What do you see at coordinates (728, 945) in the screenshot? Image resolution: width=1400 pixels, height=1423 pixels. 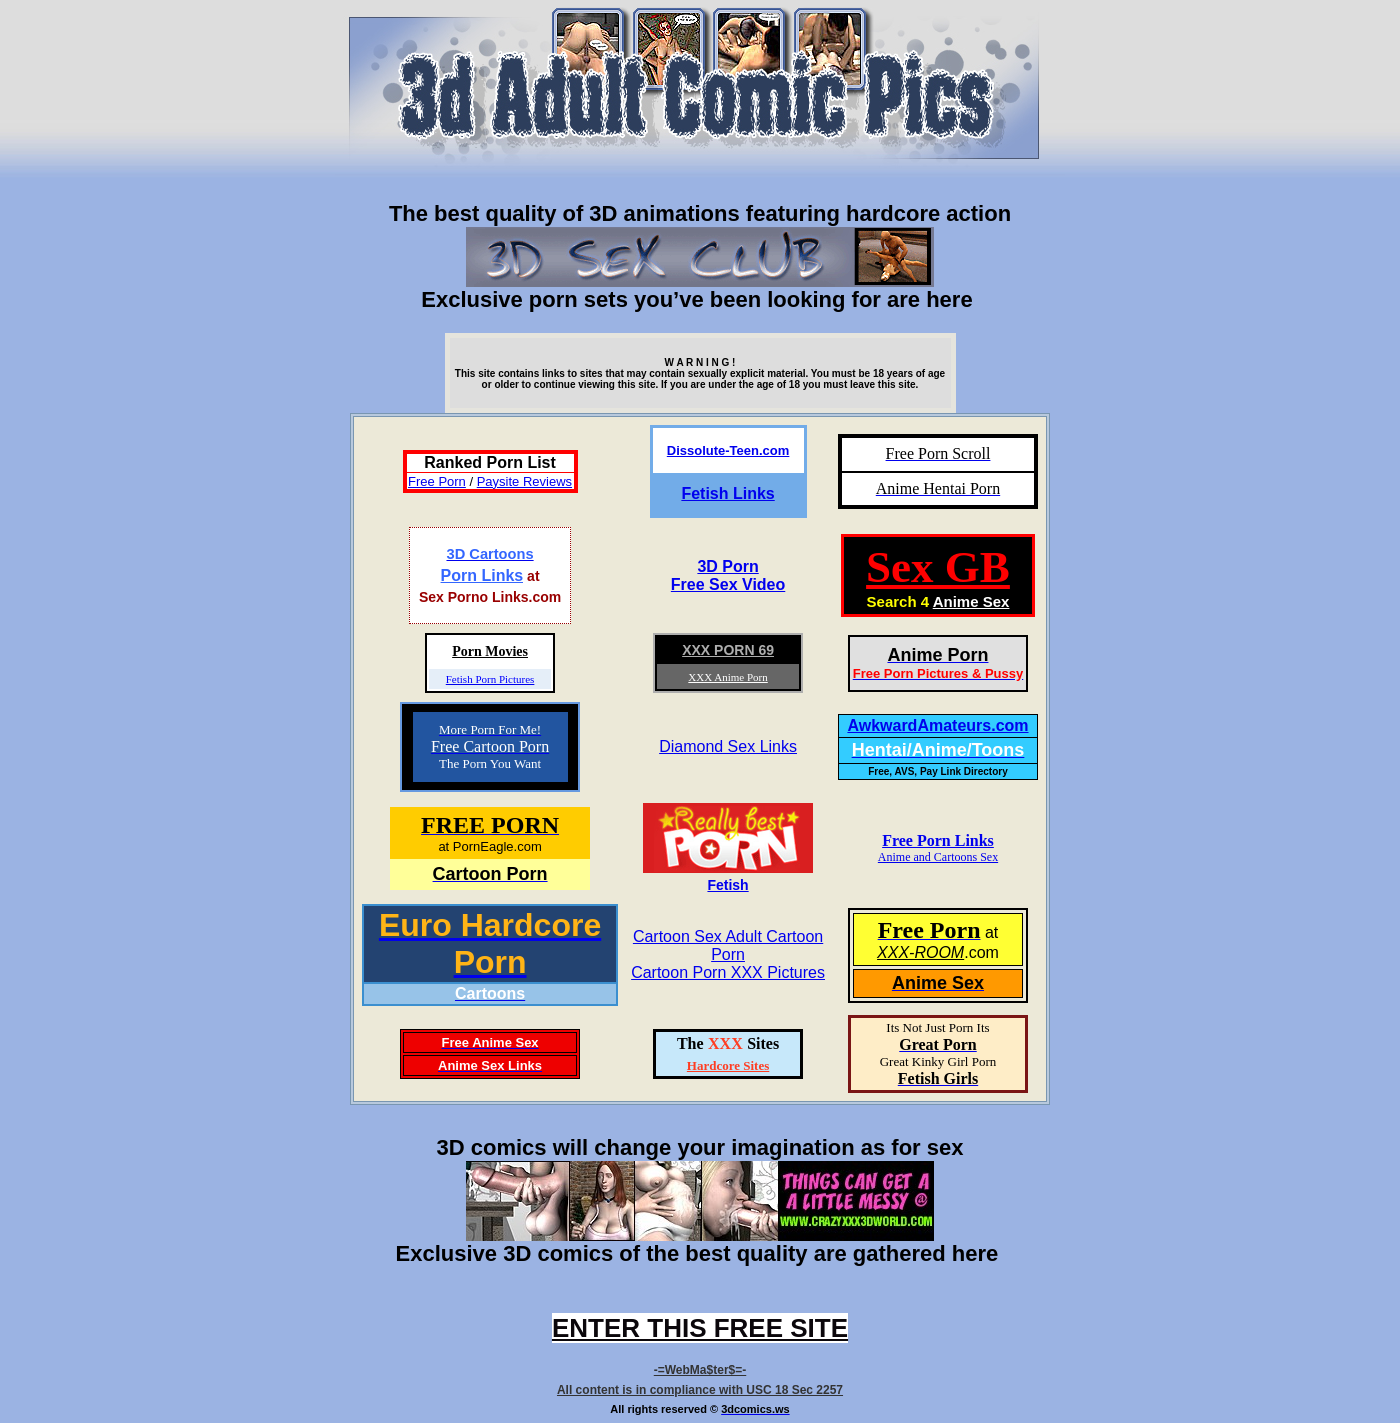 I see `Cartoon Sex Adult Cartoon Porn` at bounding box center [728, 945].